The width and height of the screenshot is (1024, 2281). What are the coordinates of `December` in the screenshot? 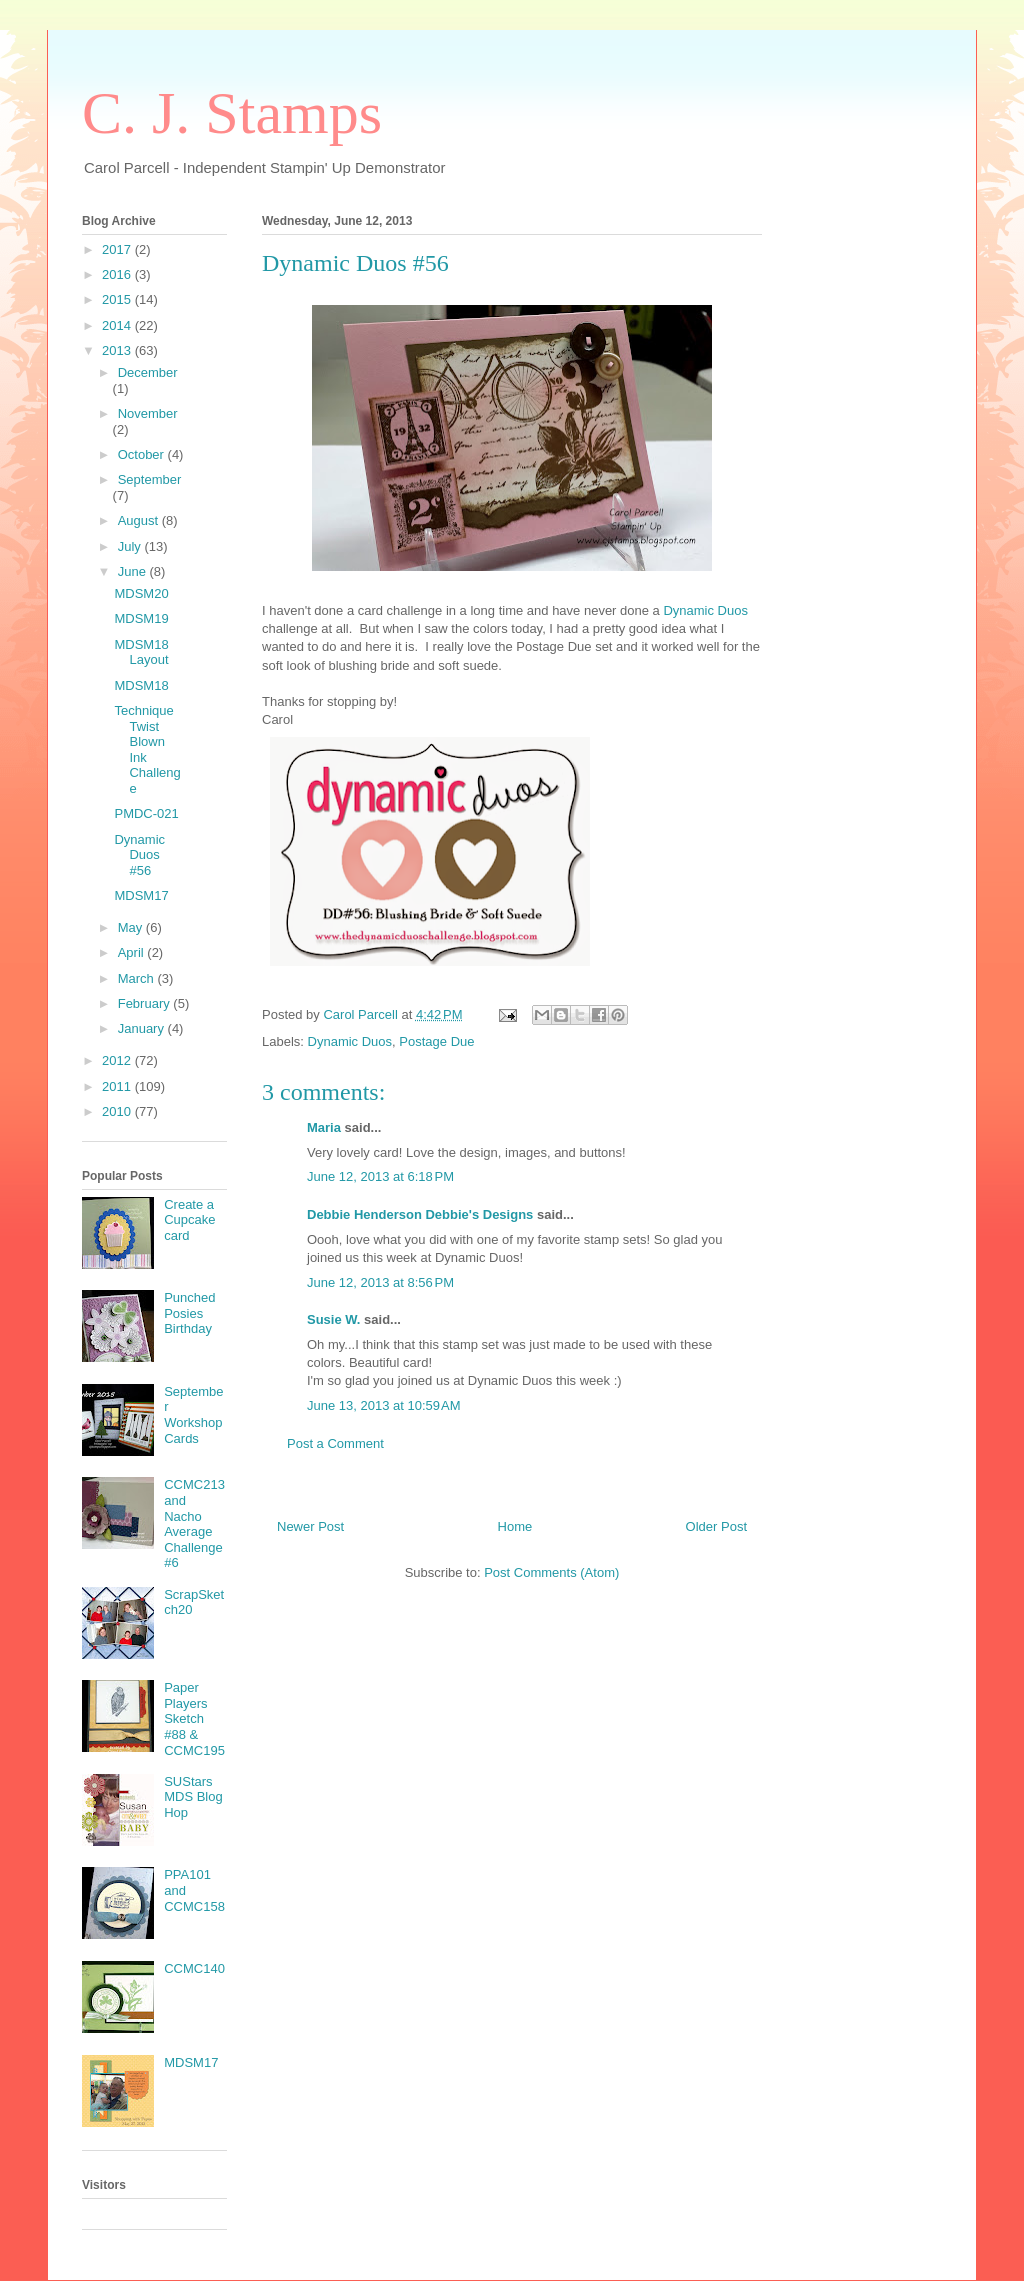 It's located at (148, 372).